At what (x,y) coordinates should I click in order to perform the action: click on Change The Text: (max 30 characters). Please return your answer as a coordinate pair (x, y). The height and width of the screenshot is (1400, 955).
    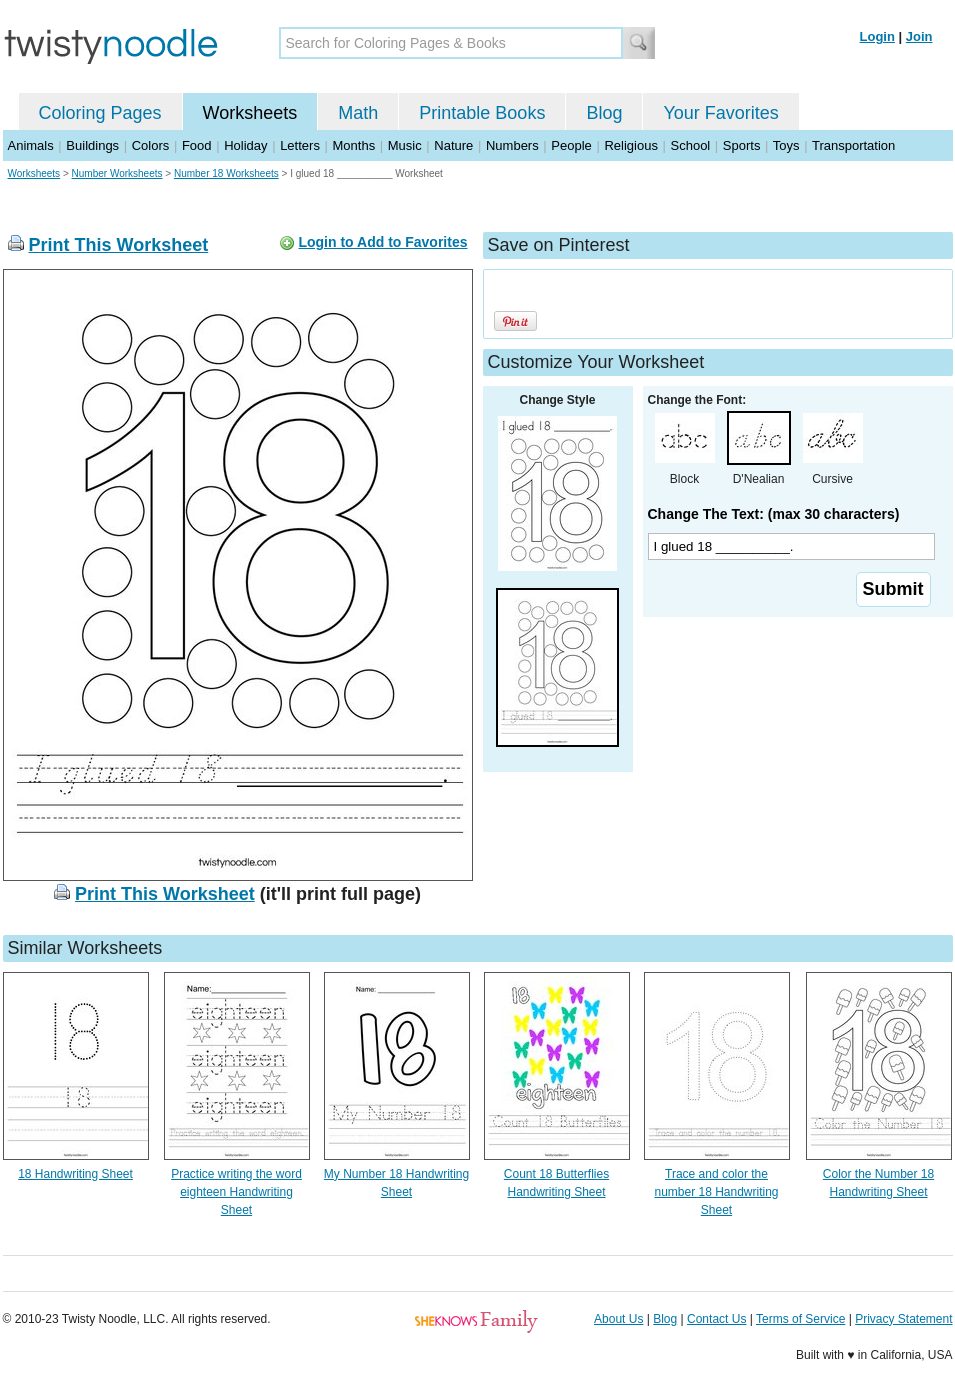
    Looking at the image, I should click on (774, 514).